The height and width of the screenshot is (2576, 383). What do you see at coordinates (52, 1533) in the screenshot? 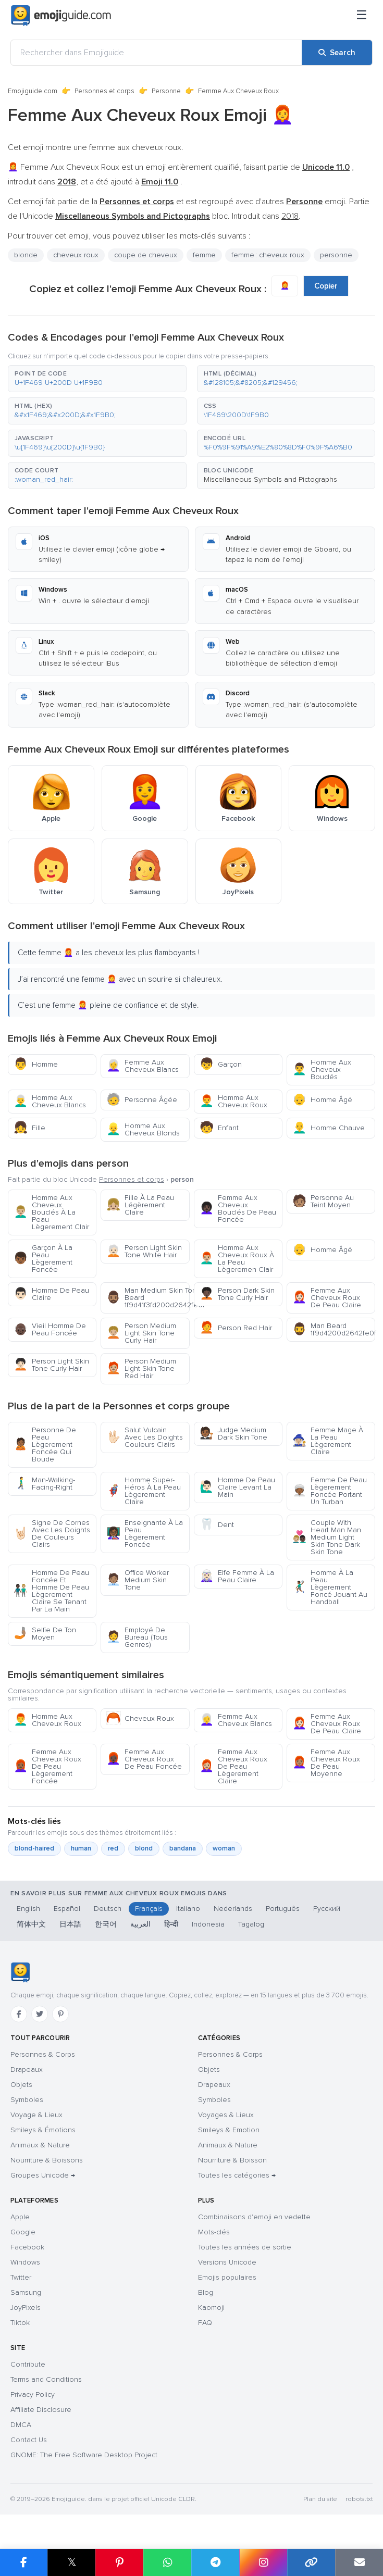
I see `Signe De Cornes Avec Les Doights De Couleurs Clairs` at bounding box center [52, 1533].